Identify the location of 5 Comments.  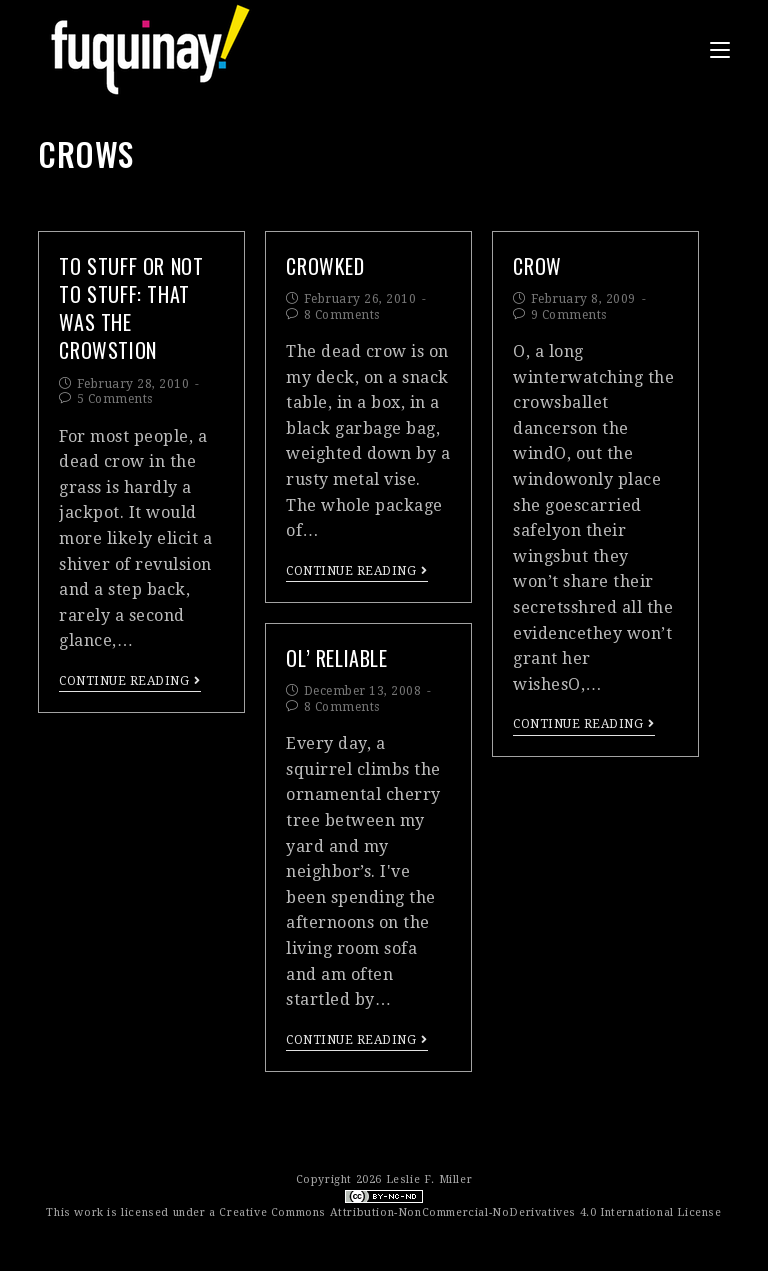
(115, 399).